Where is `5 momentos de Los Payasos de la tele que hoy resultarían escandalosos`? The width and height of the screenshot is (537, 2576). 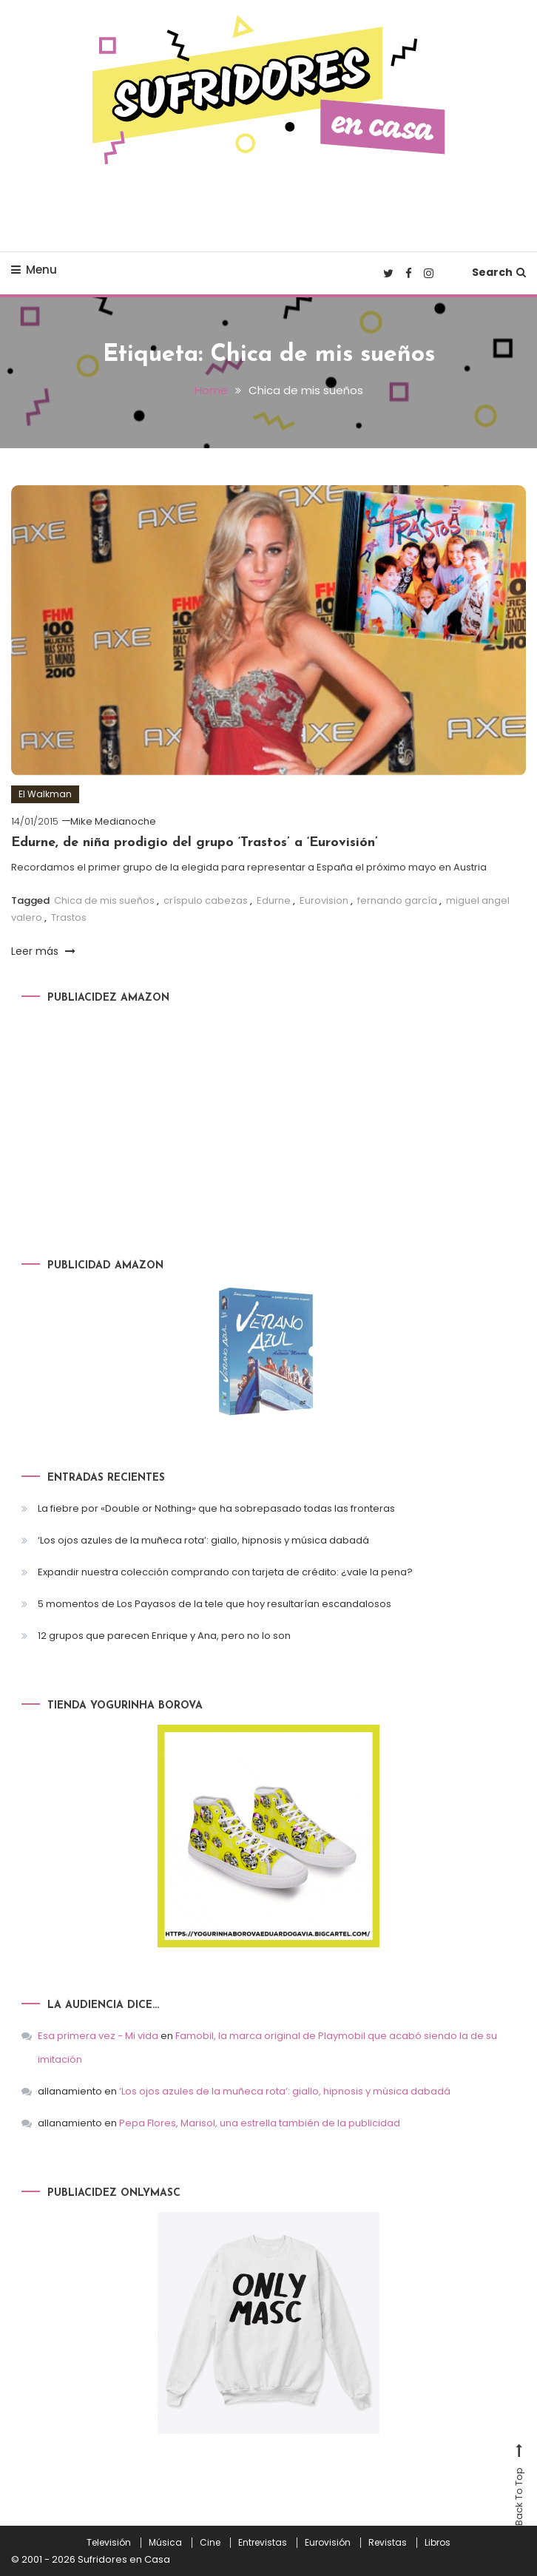
5 momentos de Los Payasos de la tele que hoy resultarían escandalosos is located at coordinates (214, 1603).